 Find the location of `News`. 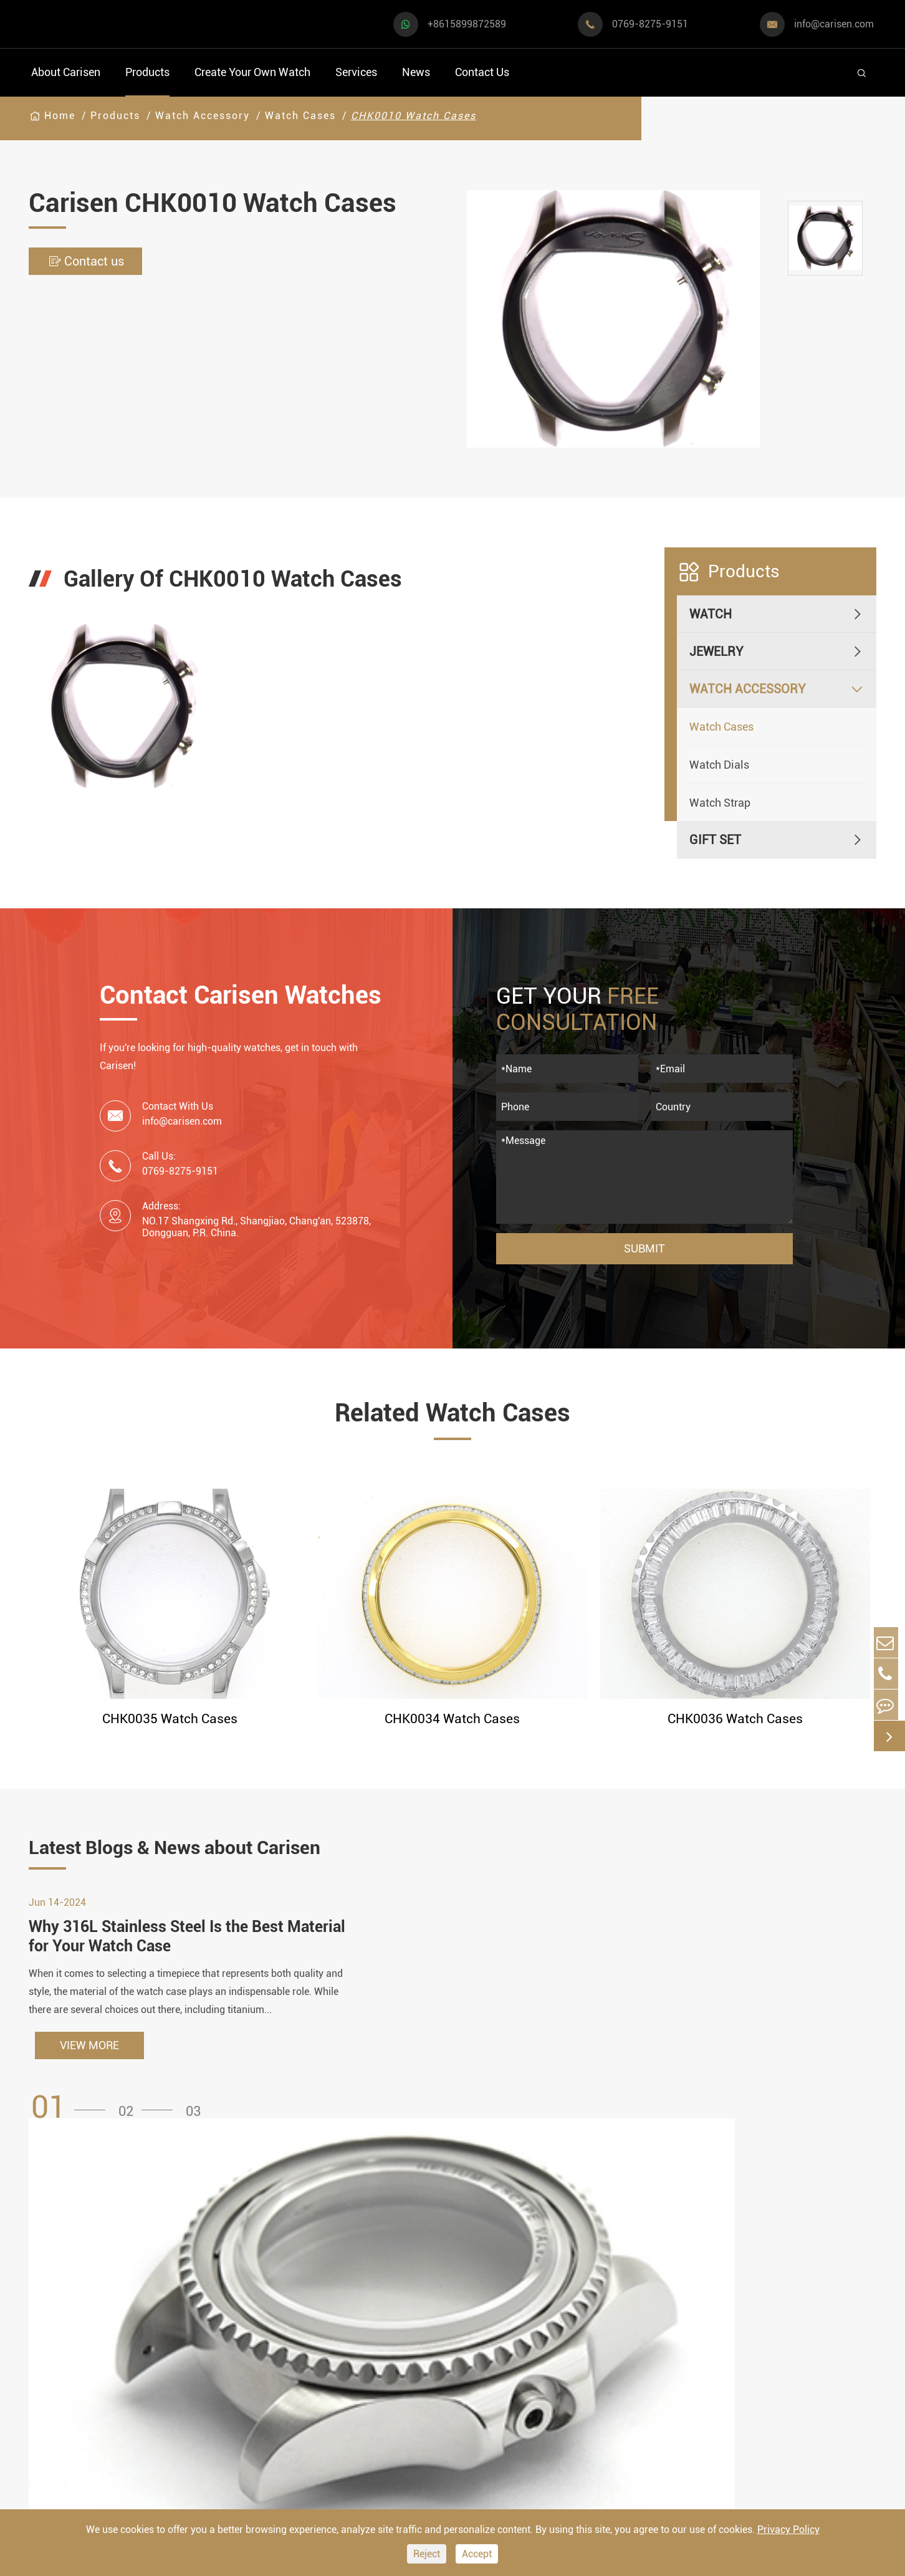

News is located at coordinates (416, 72).